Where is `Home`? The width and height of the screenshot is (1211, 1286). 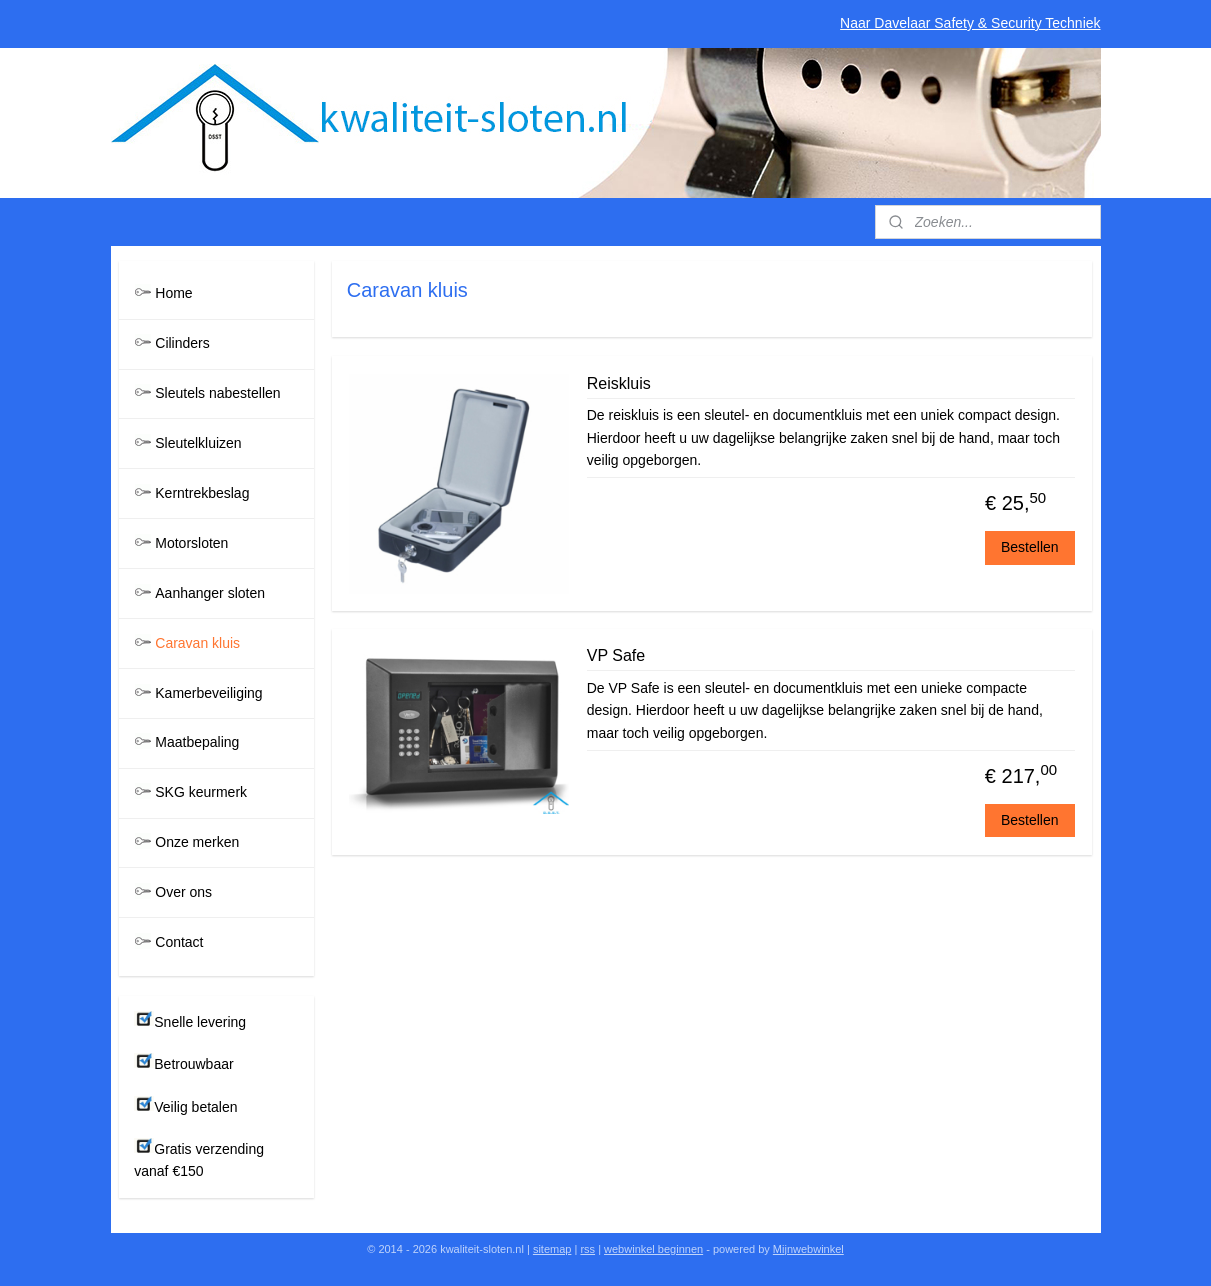 Home is located at coordinates (173, 293).